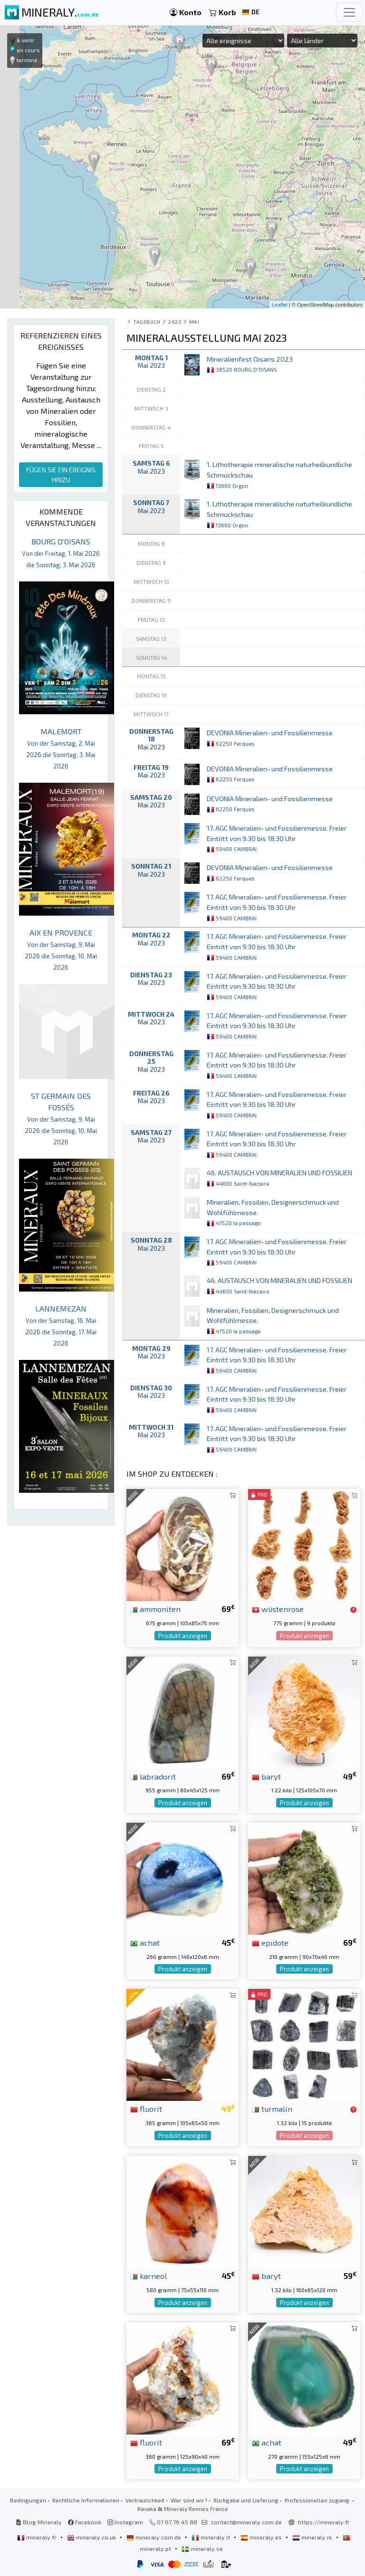 Image resolution: width=365 pixels, height=2576 pixels. I want to click on FÜGEN SIE EIN EREIGNIS HINZU, so click(61, 475).